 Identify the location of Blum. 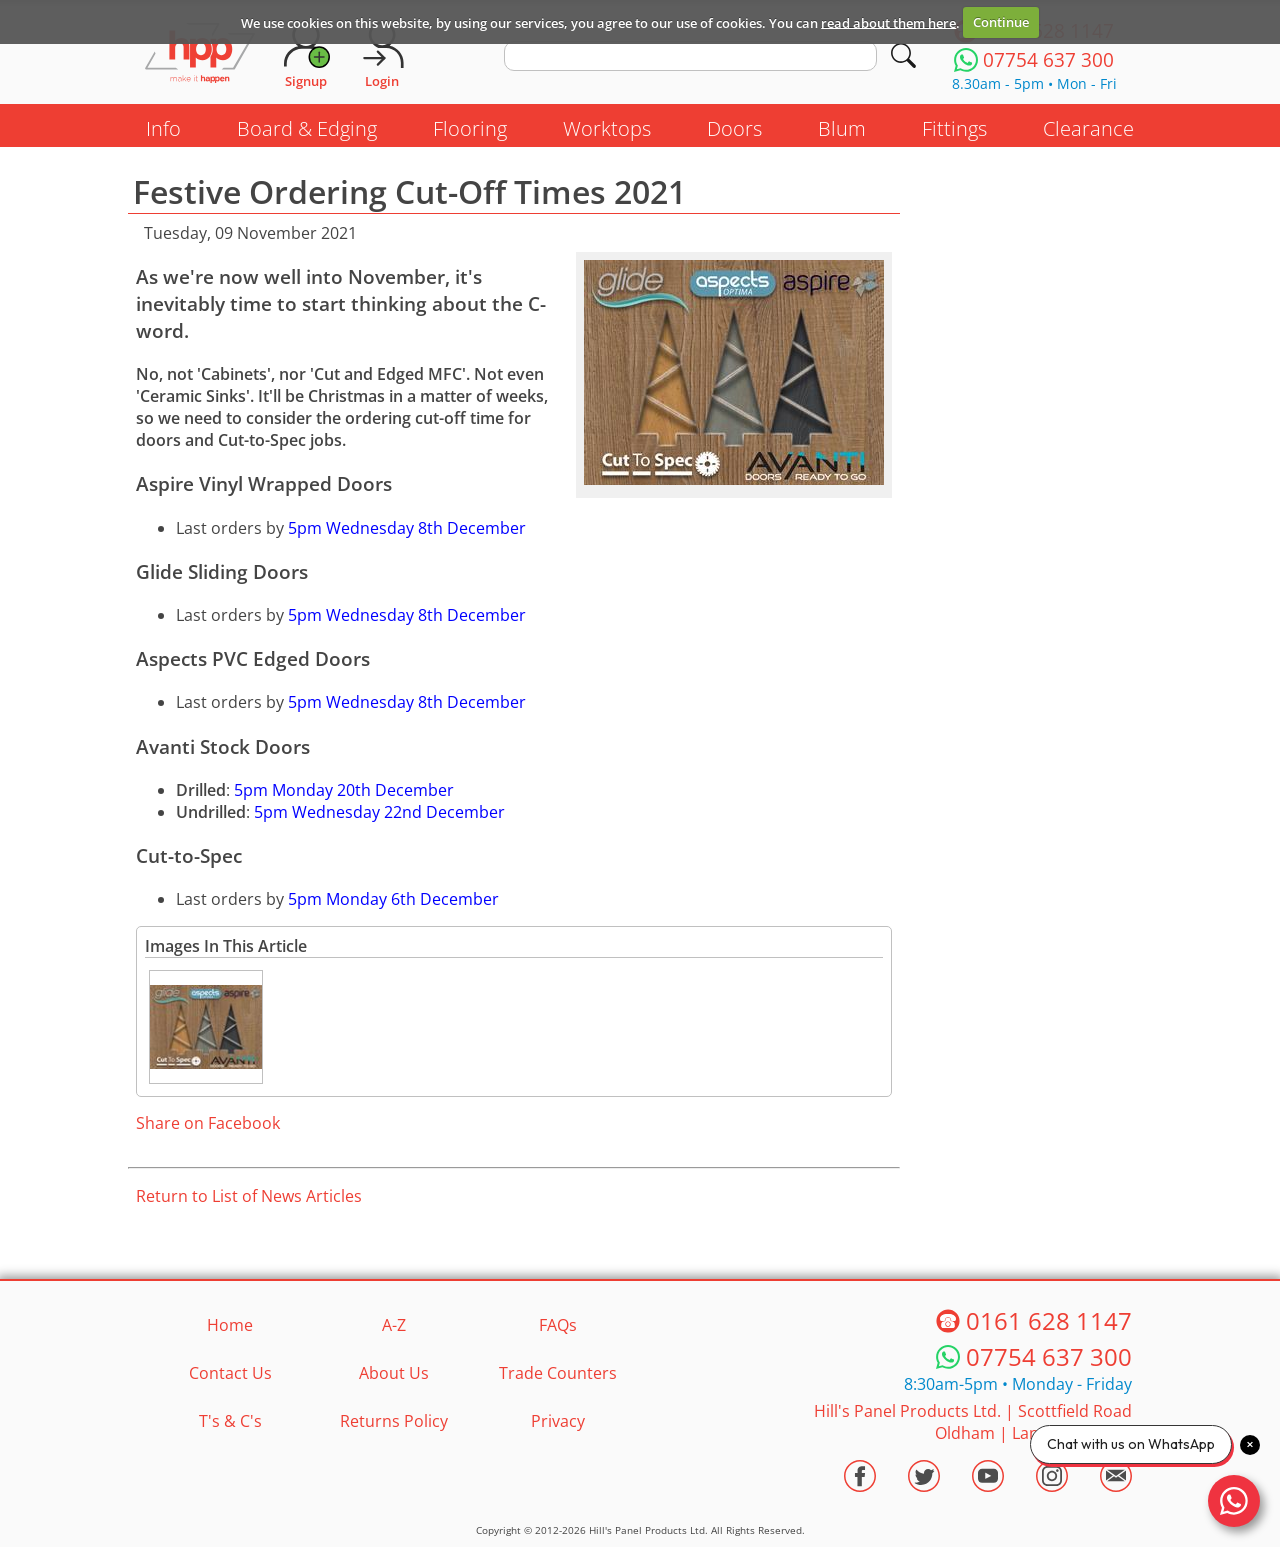
(842, 128).